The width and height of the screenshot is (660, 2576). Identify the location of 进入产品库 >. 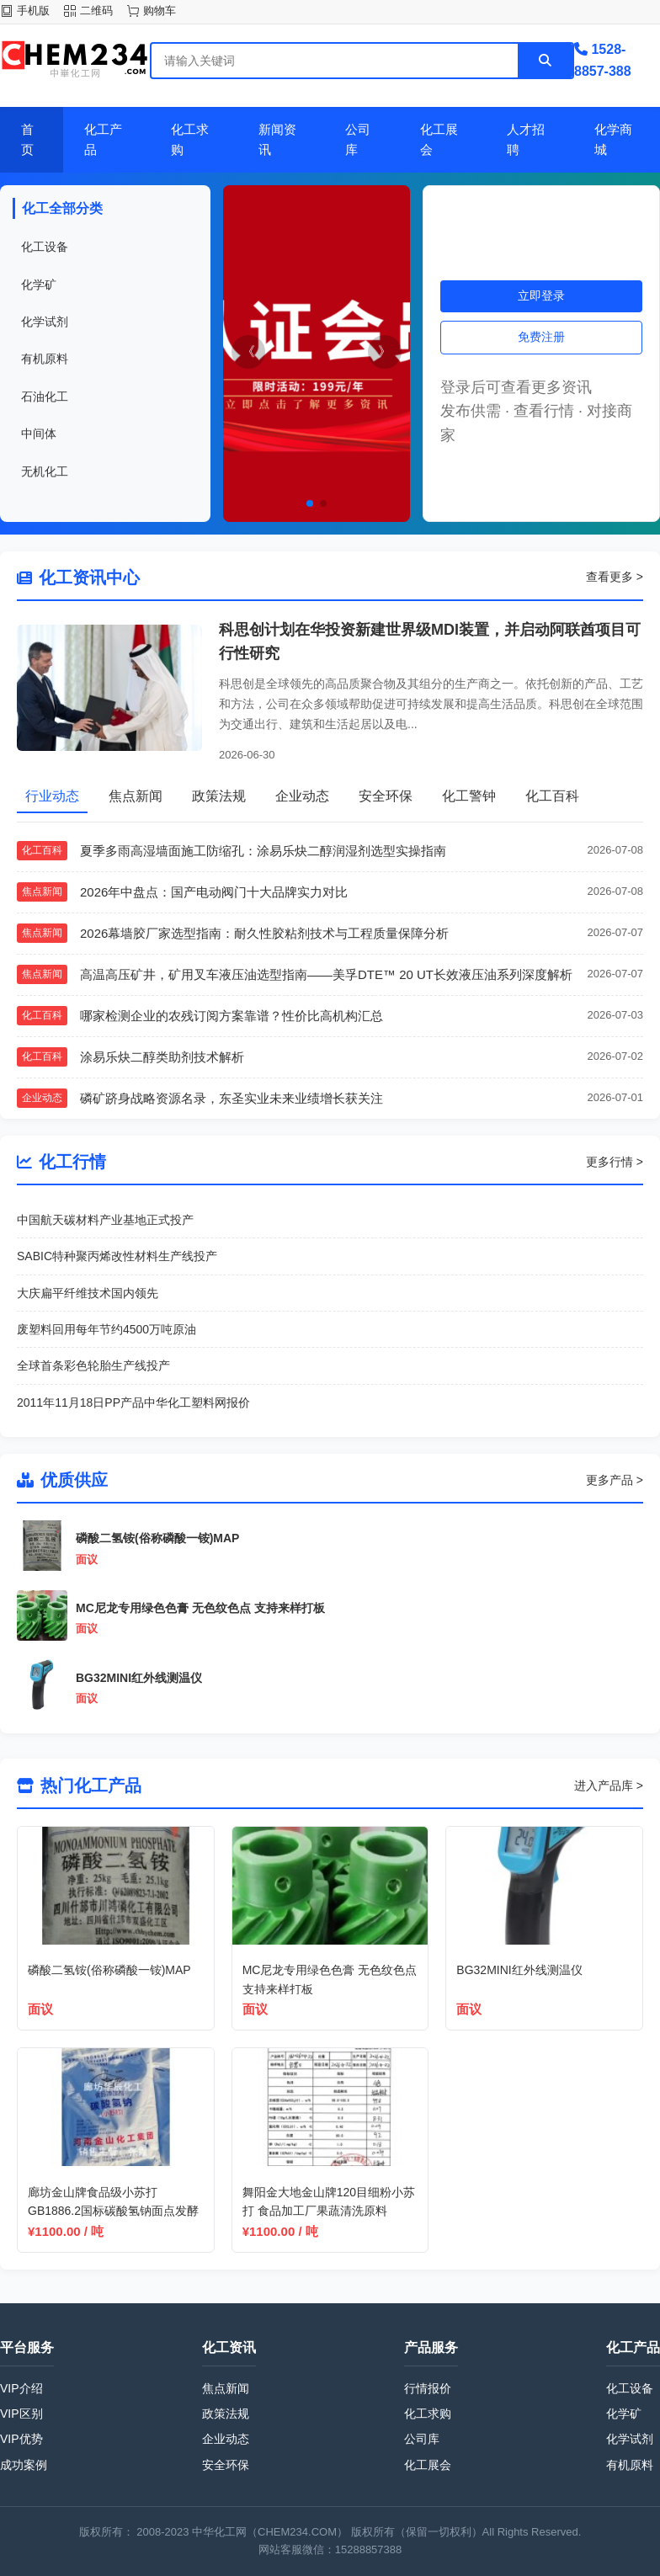
(608, 1785).